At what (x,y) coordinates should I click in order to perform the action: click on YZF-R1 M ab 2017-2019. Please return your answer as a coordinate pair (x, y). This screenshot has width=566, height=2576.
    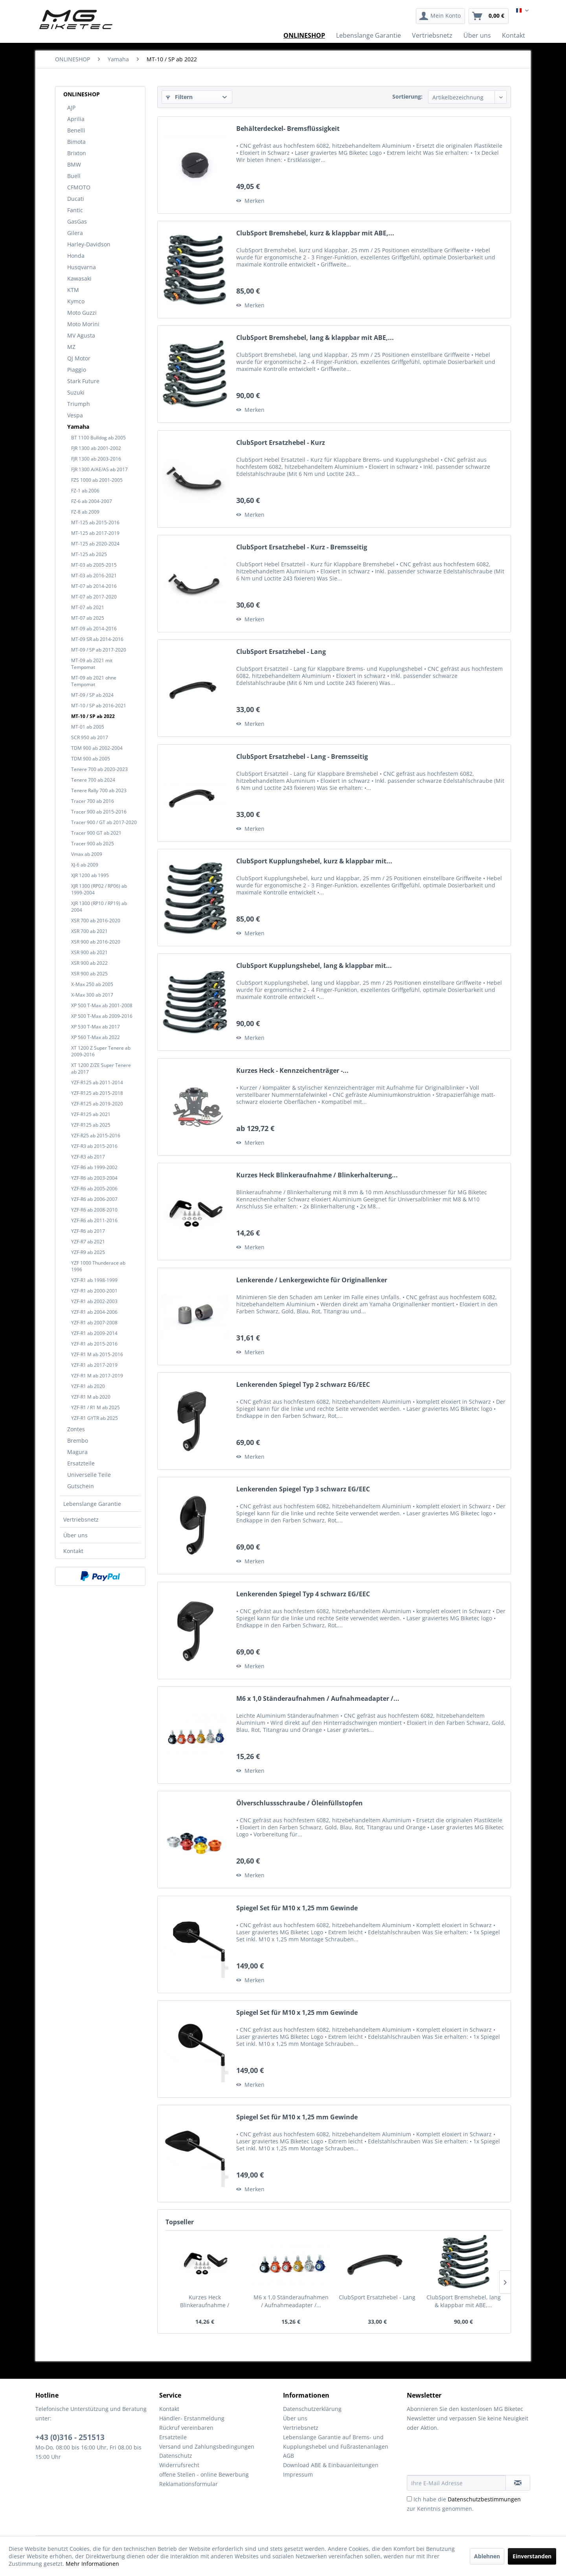
    Looking at the image, I should click on (97, 1375).